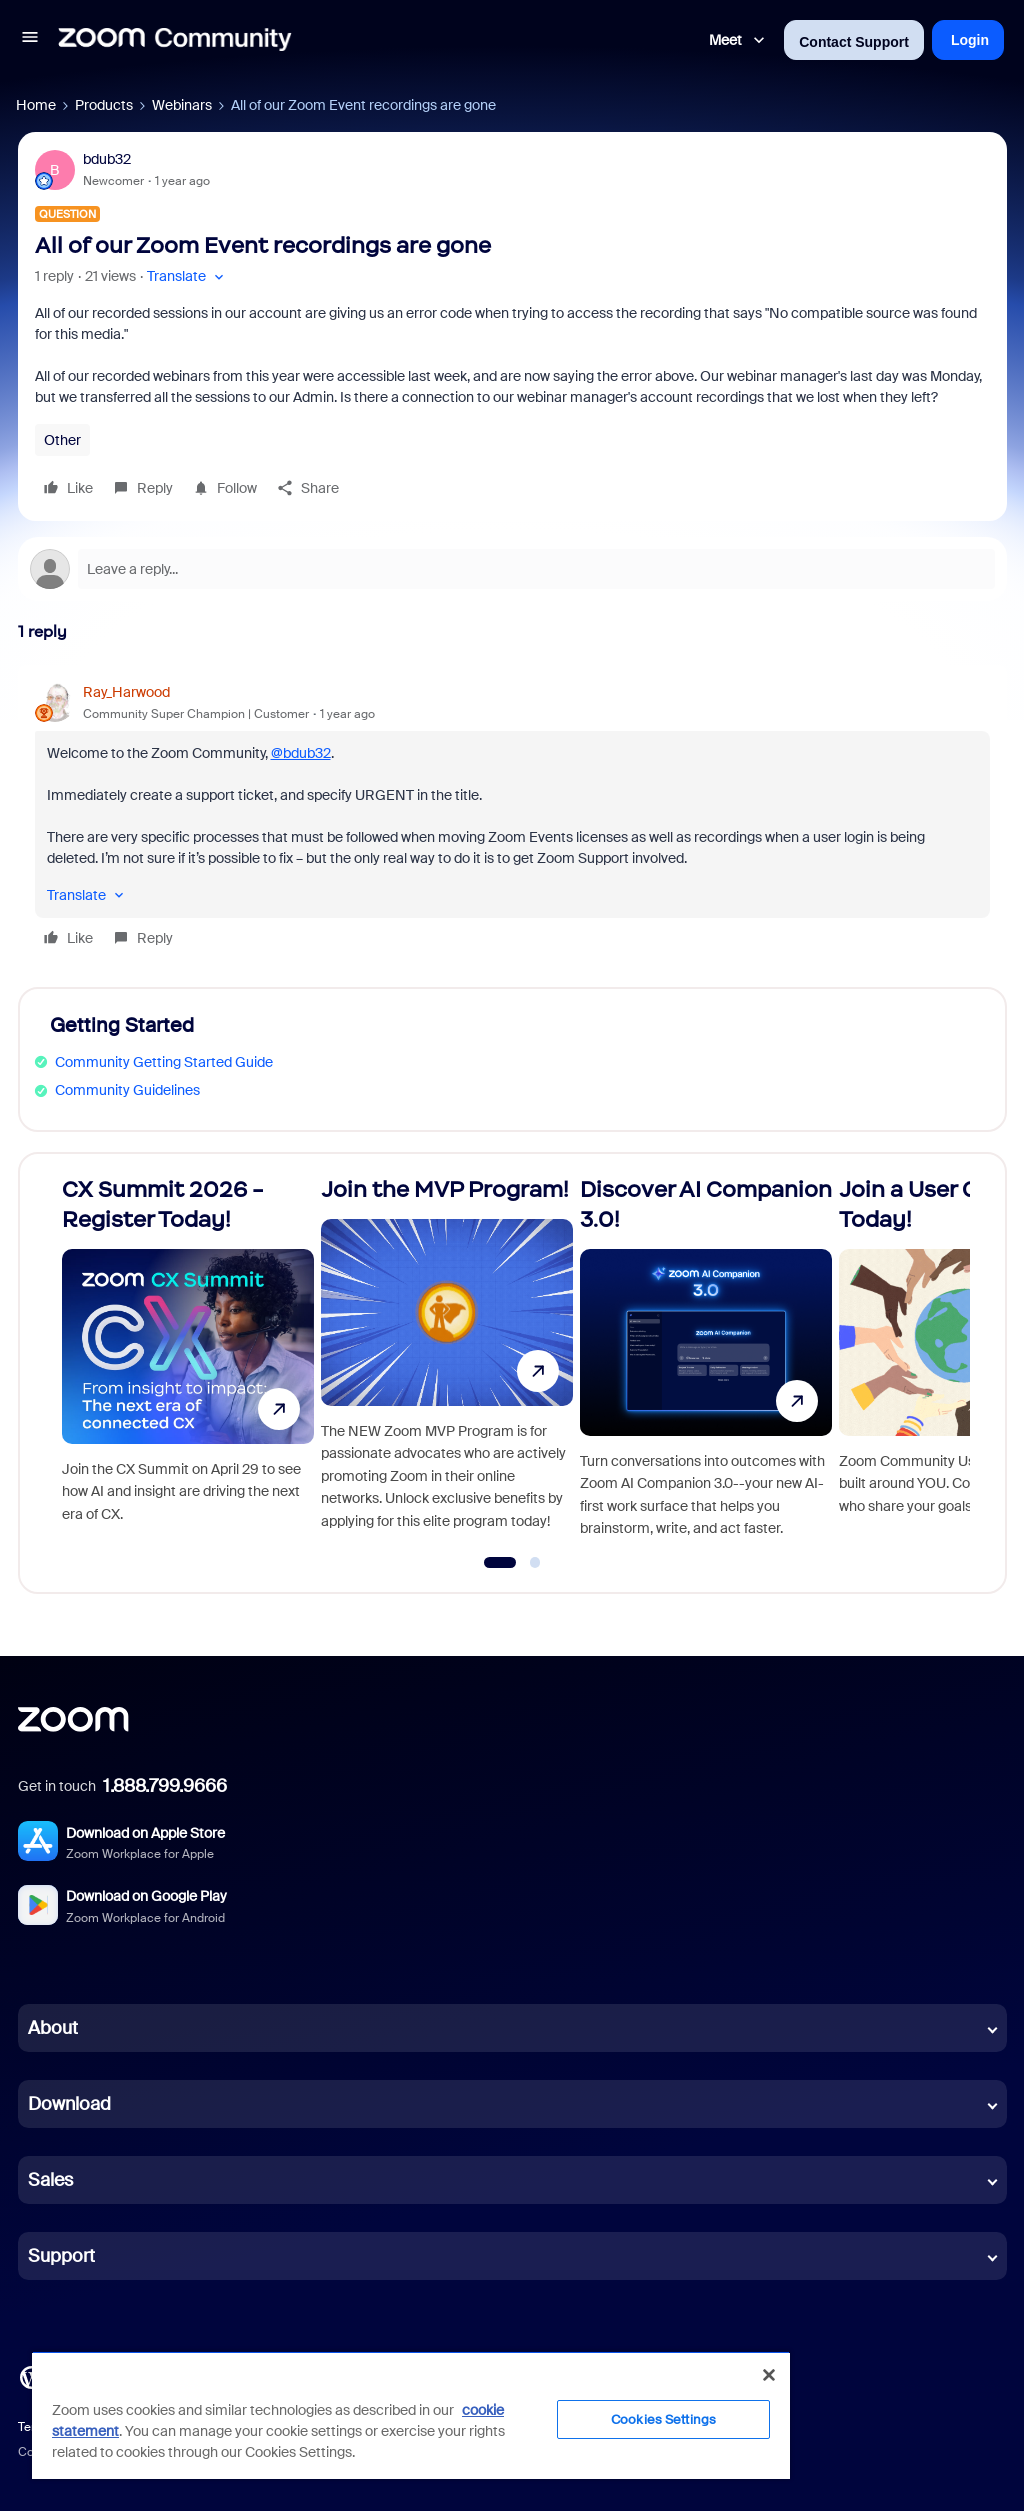 Image resolution: width=1024 pixels, height=2511 pixels. I want to click on Download, so click(69, 2104).